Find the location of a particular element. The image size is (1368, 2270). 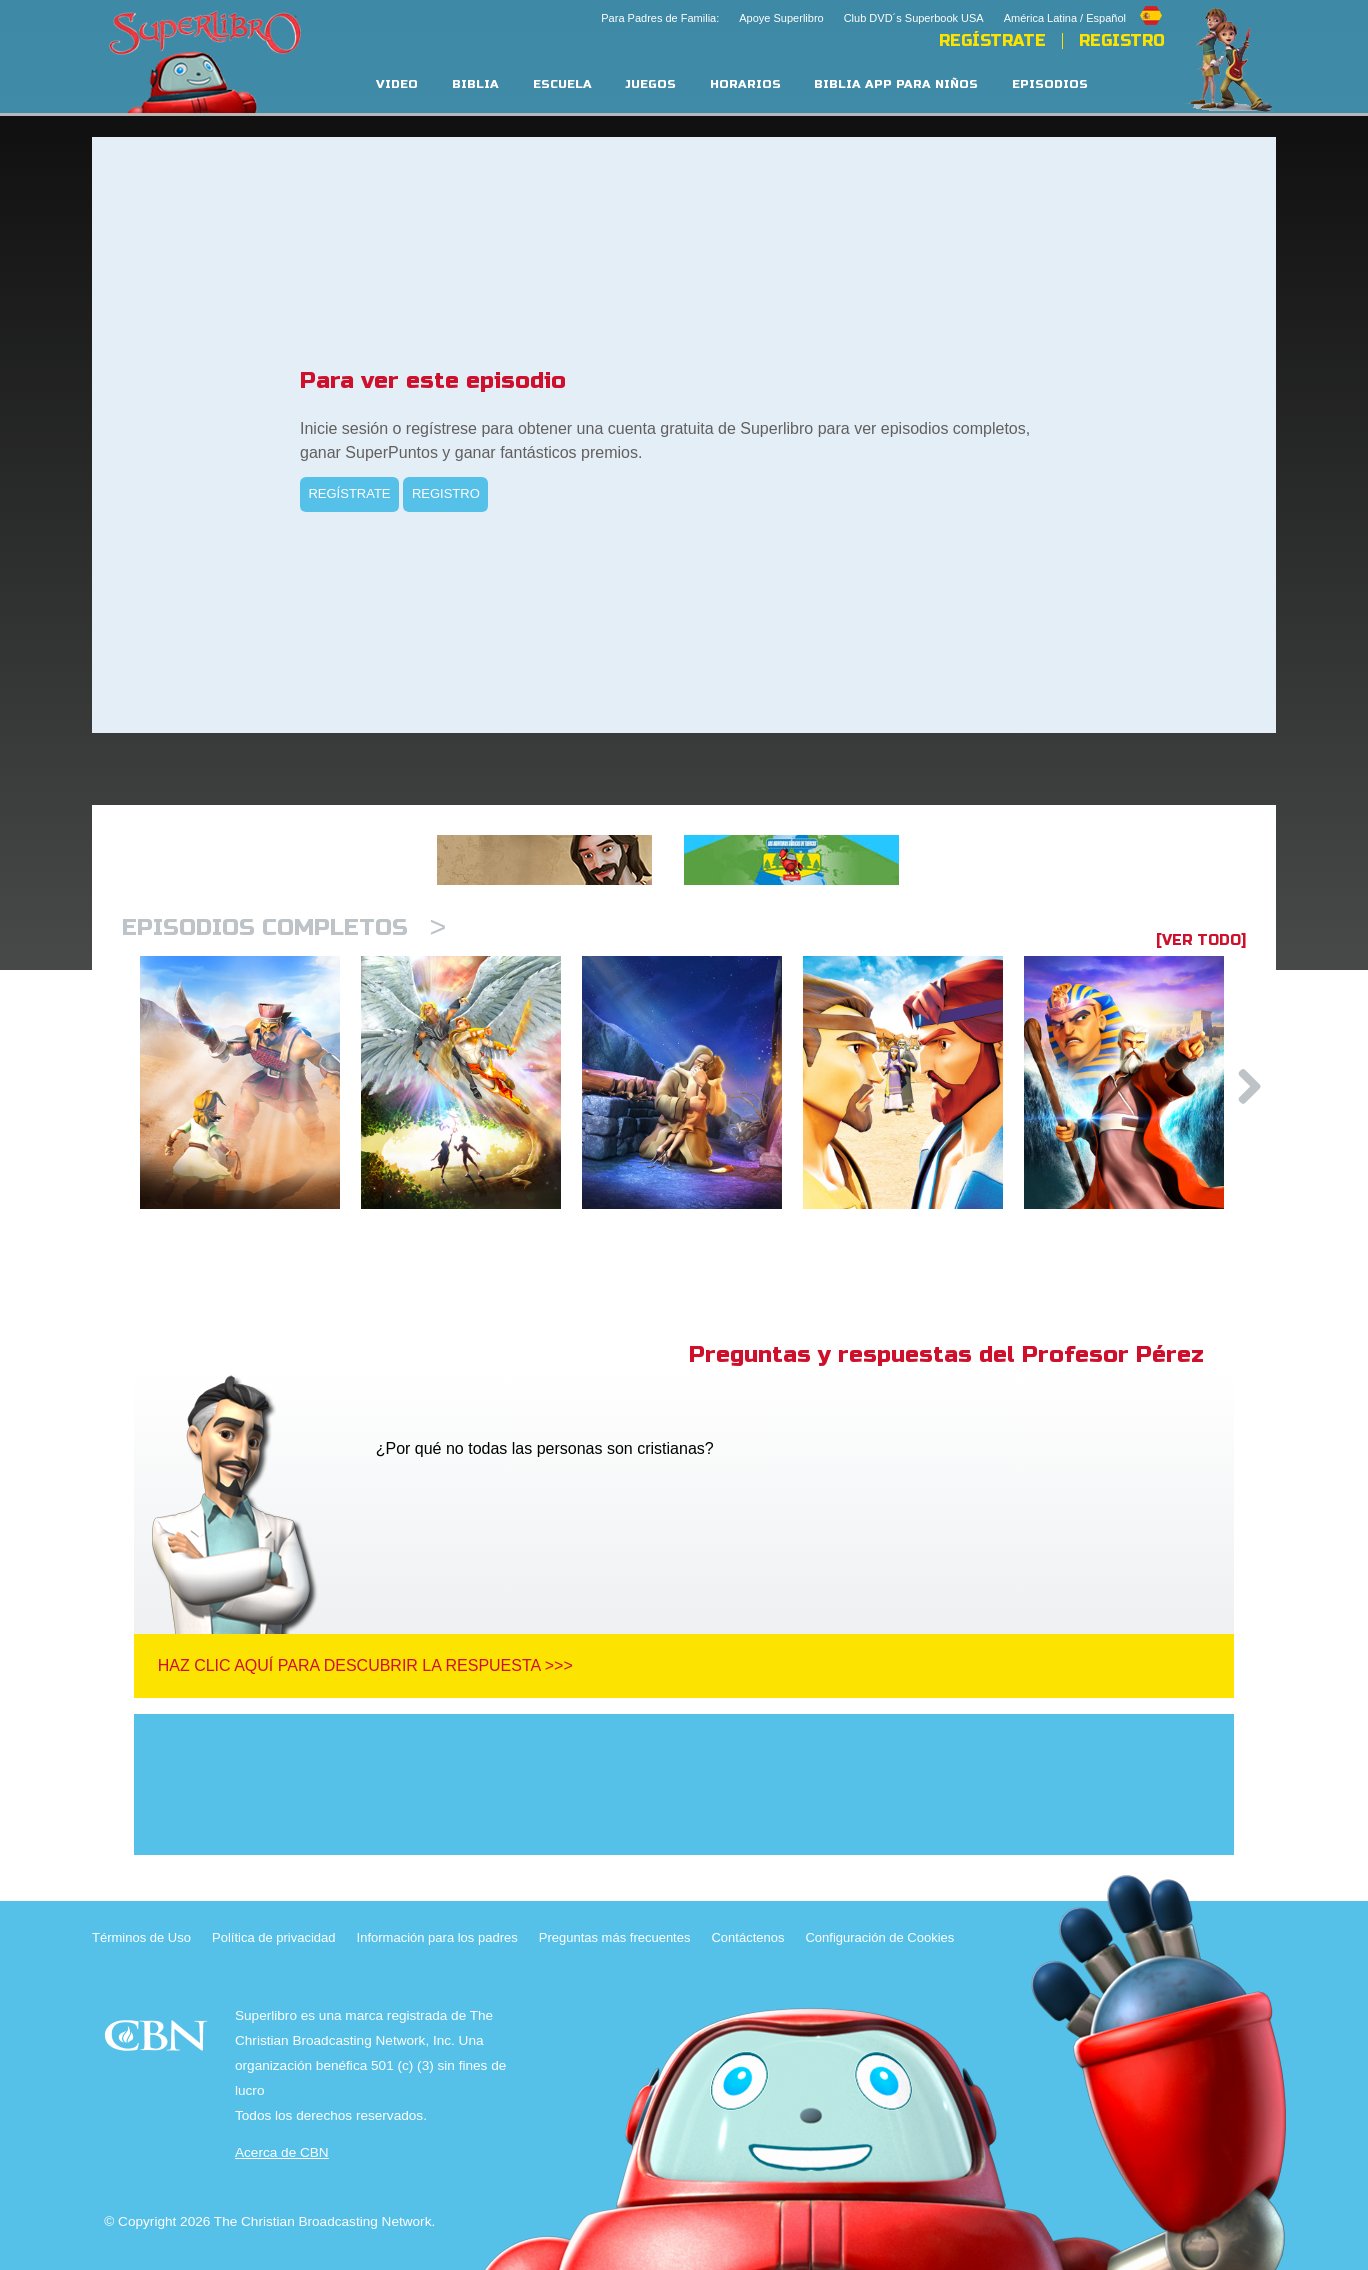

Apoye Superlibro is located at coordinates (781, 18).